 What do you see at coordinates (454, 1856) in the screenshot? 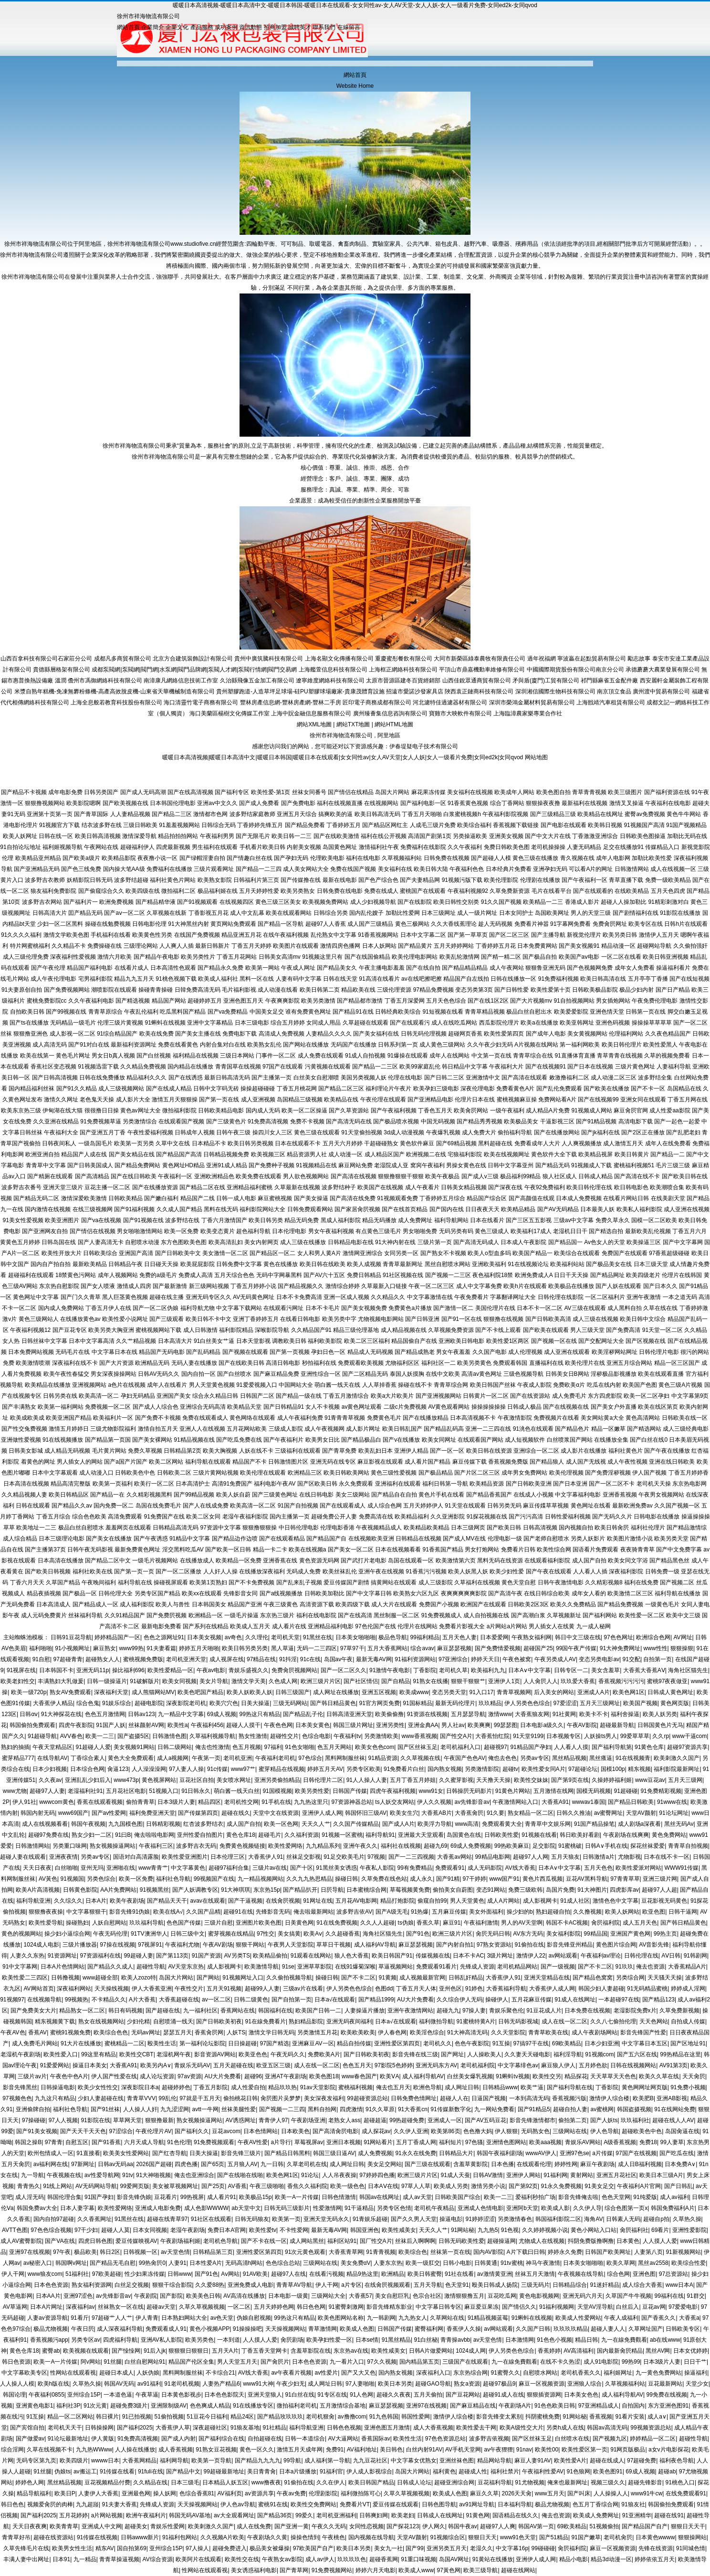
I see `大香蕉av网站` at bounding box center [454, 1856].